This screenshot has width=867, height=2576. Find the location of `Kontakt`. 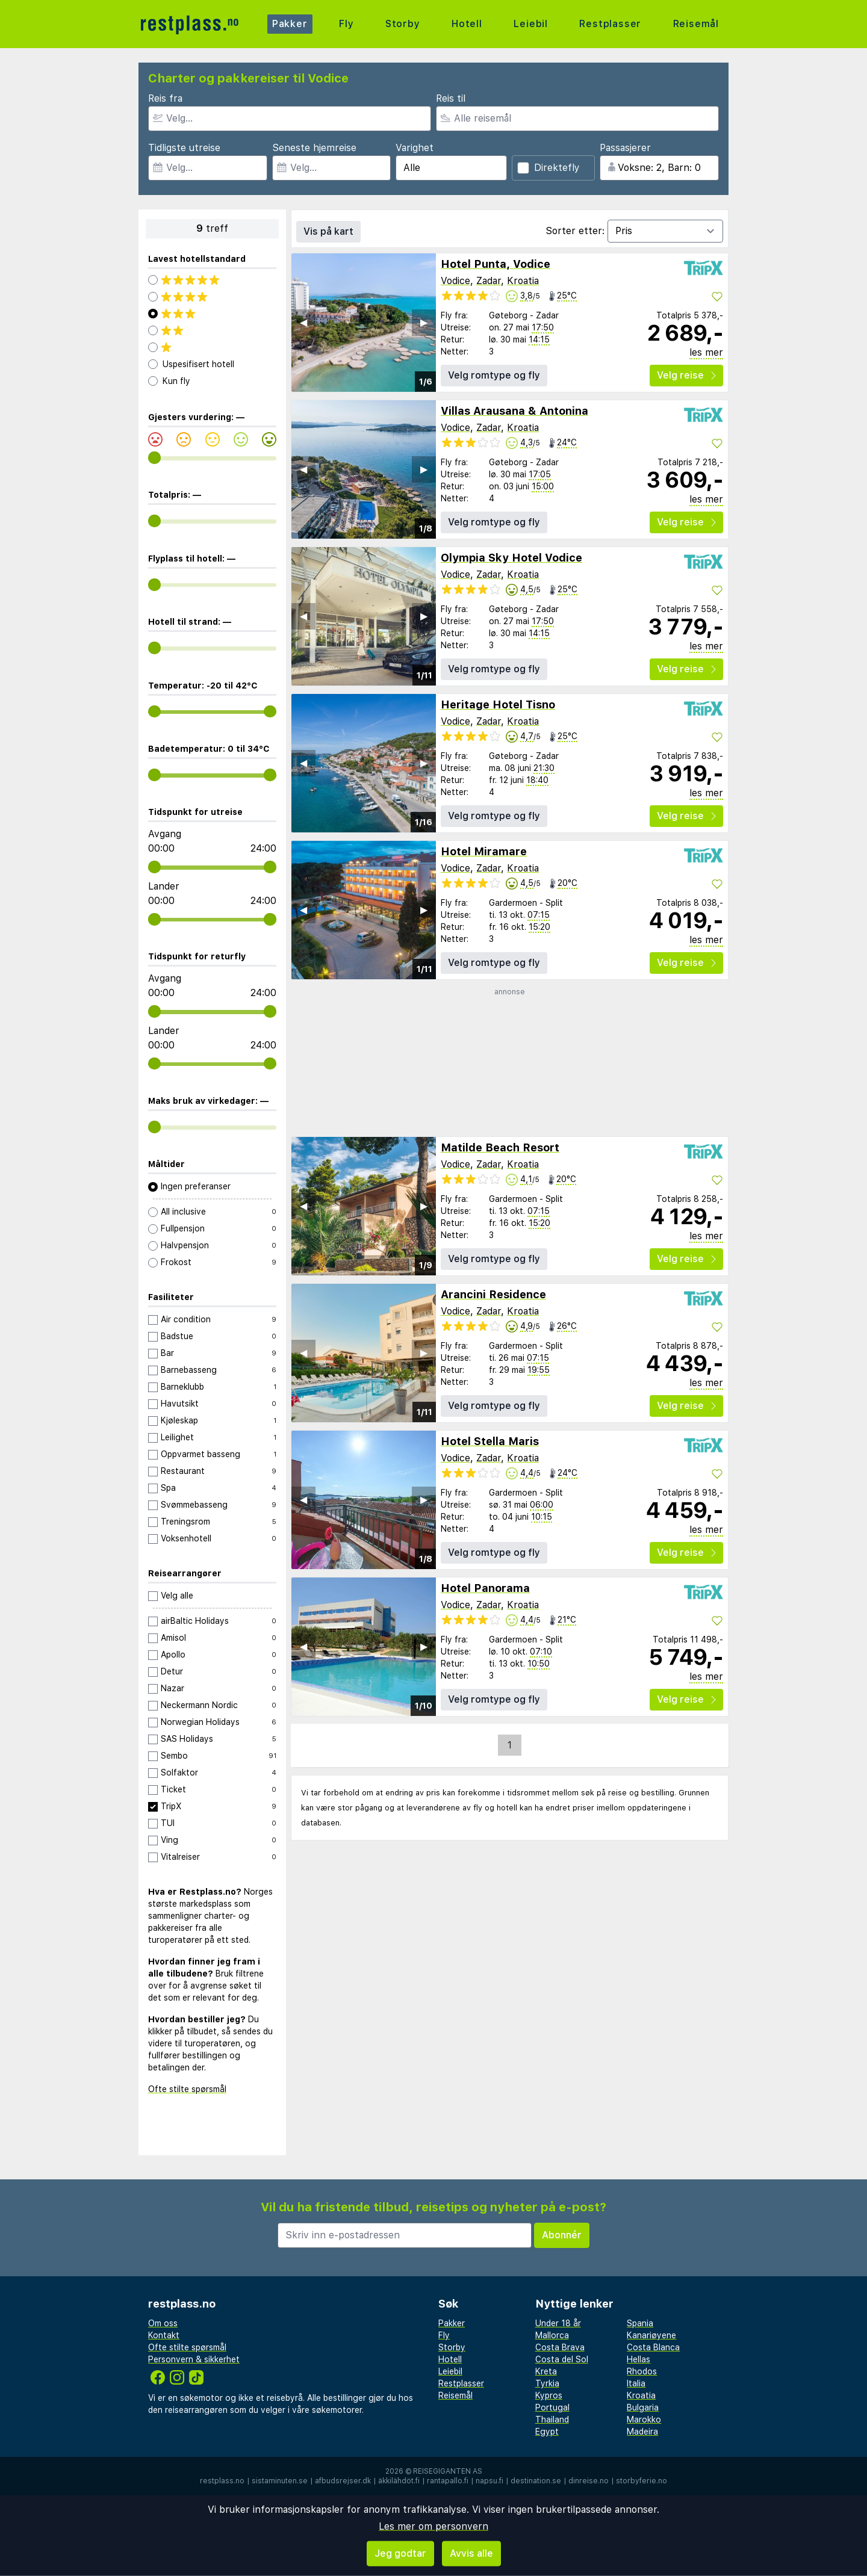

Kontakt is located at coordinates (163, 2335).